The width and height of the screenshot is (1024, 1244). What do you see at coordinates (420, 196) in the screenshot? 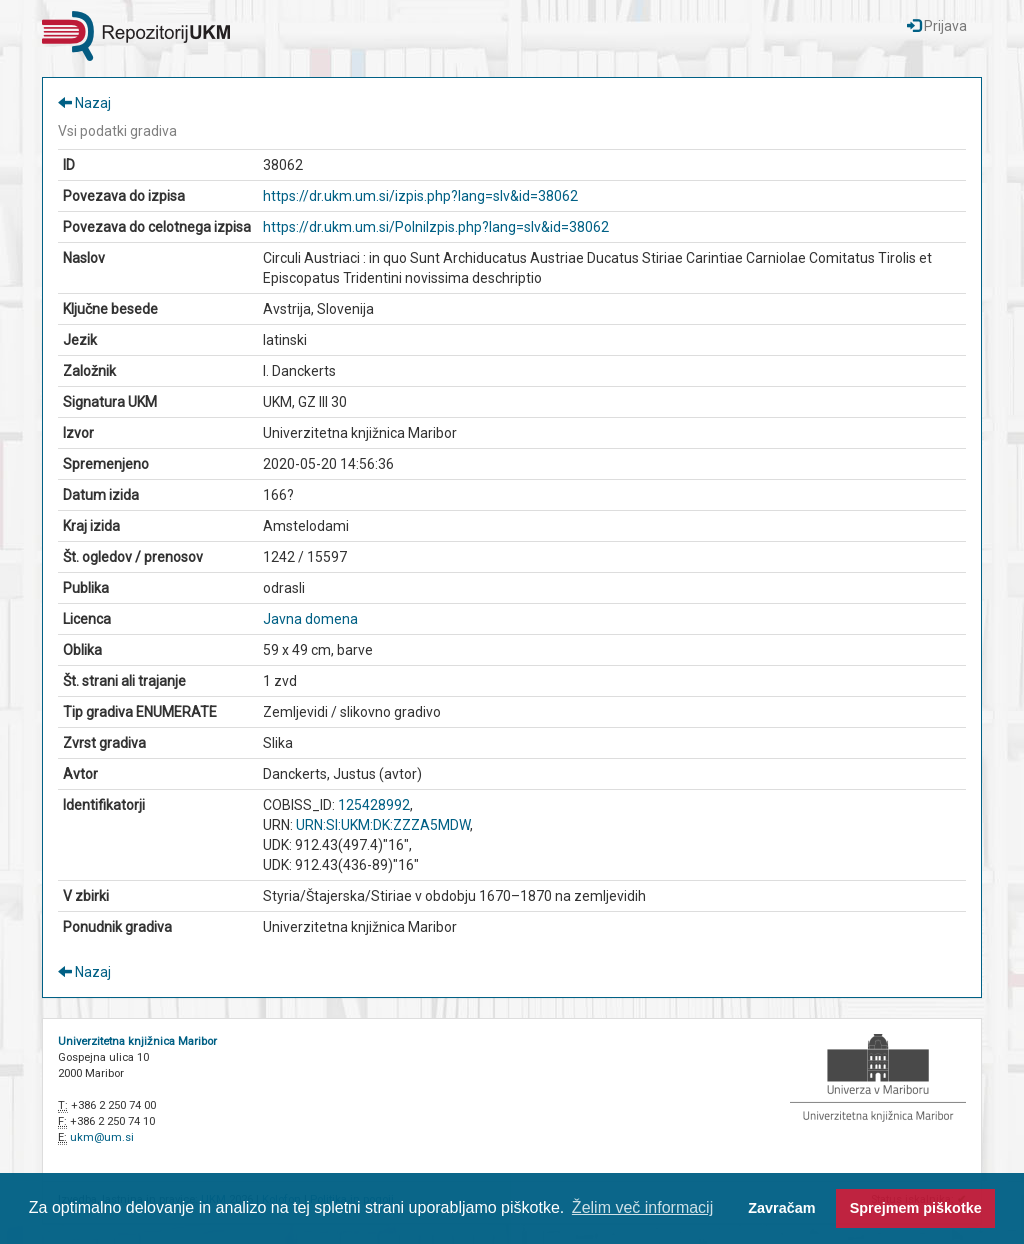
I see `https://dr.ukm.um.si/izpis.php?lang=slv&id=38062` at bounding box center [420, 196].